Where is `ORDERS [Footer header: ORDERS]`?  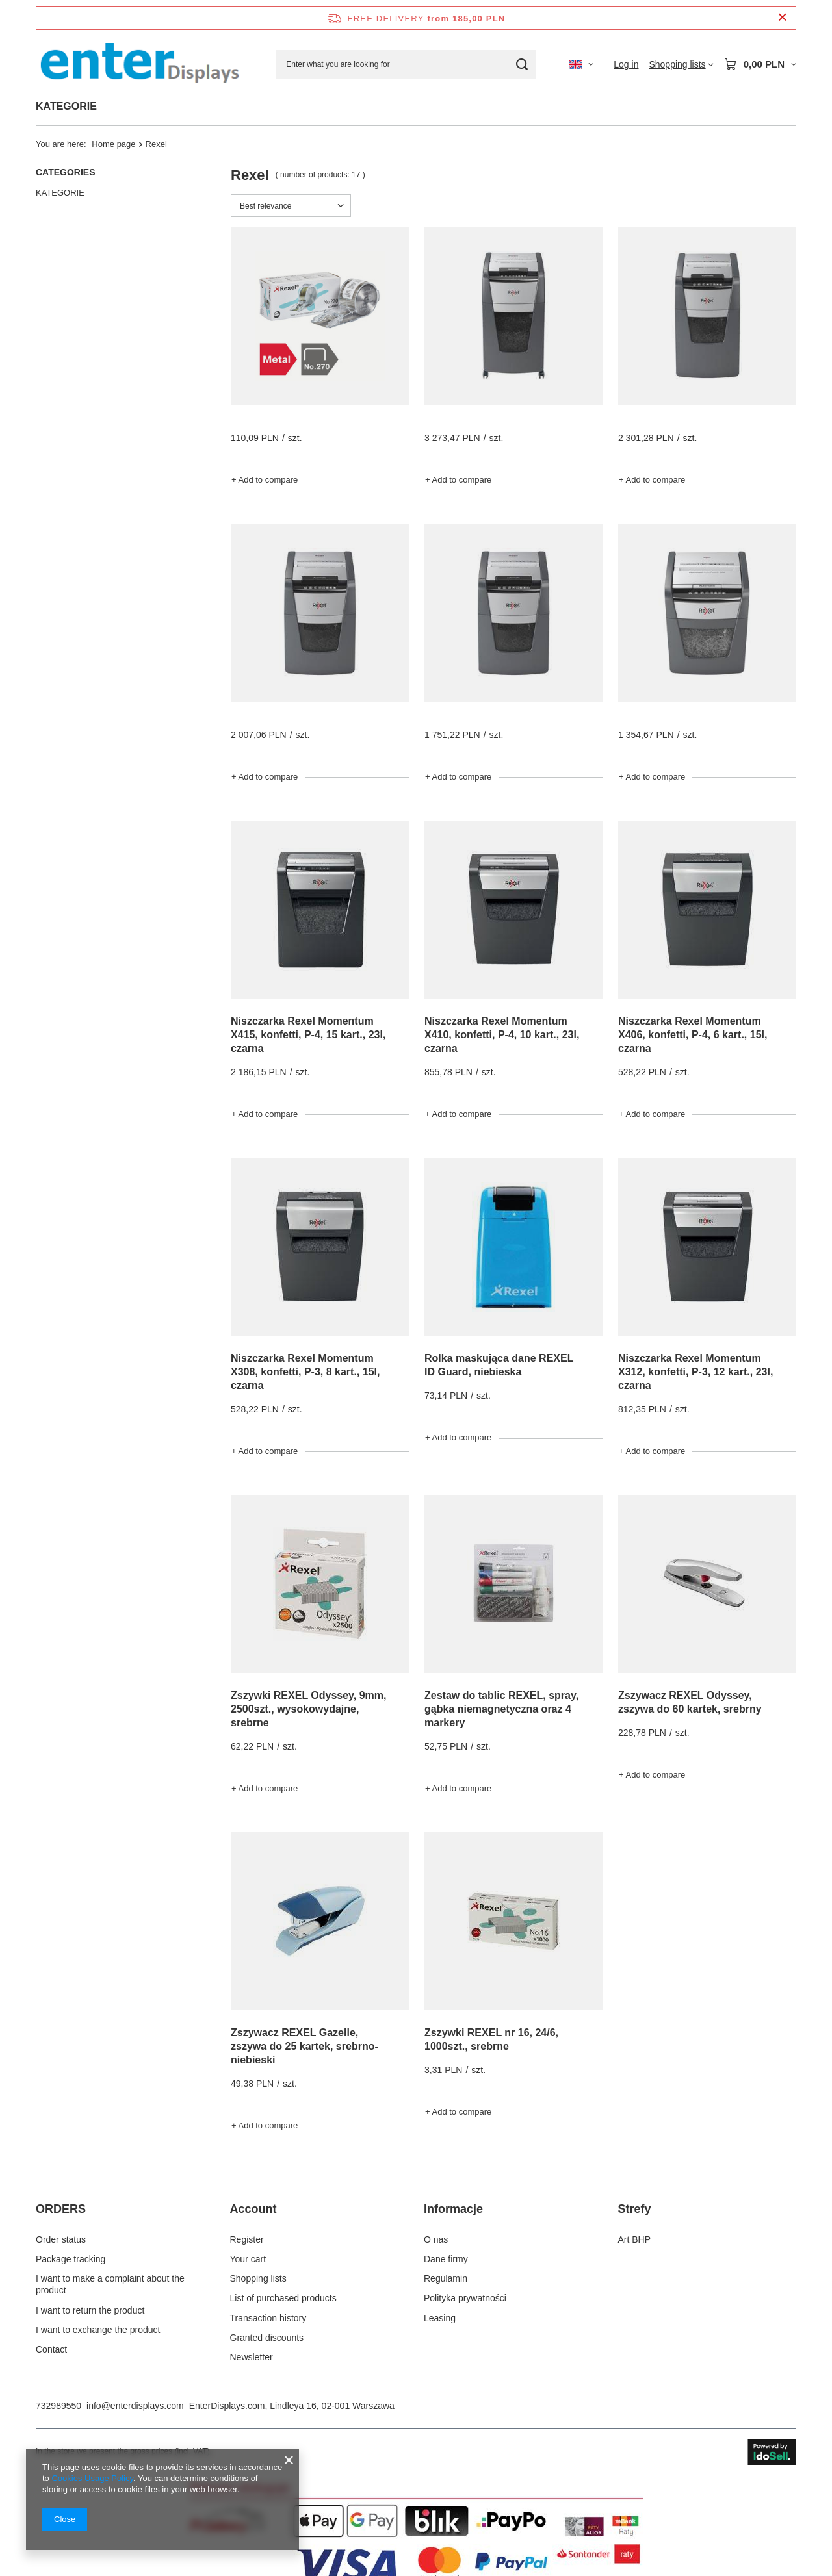
ORDERS [Footer header: ORDERS] is located at coordinates (61, 2208).